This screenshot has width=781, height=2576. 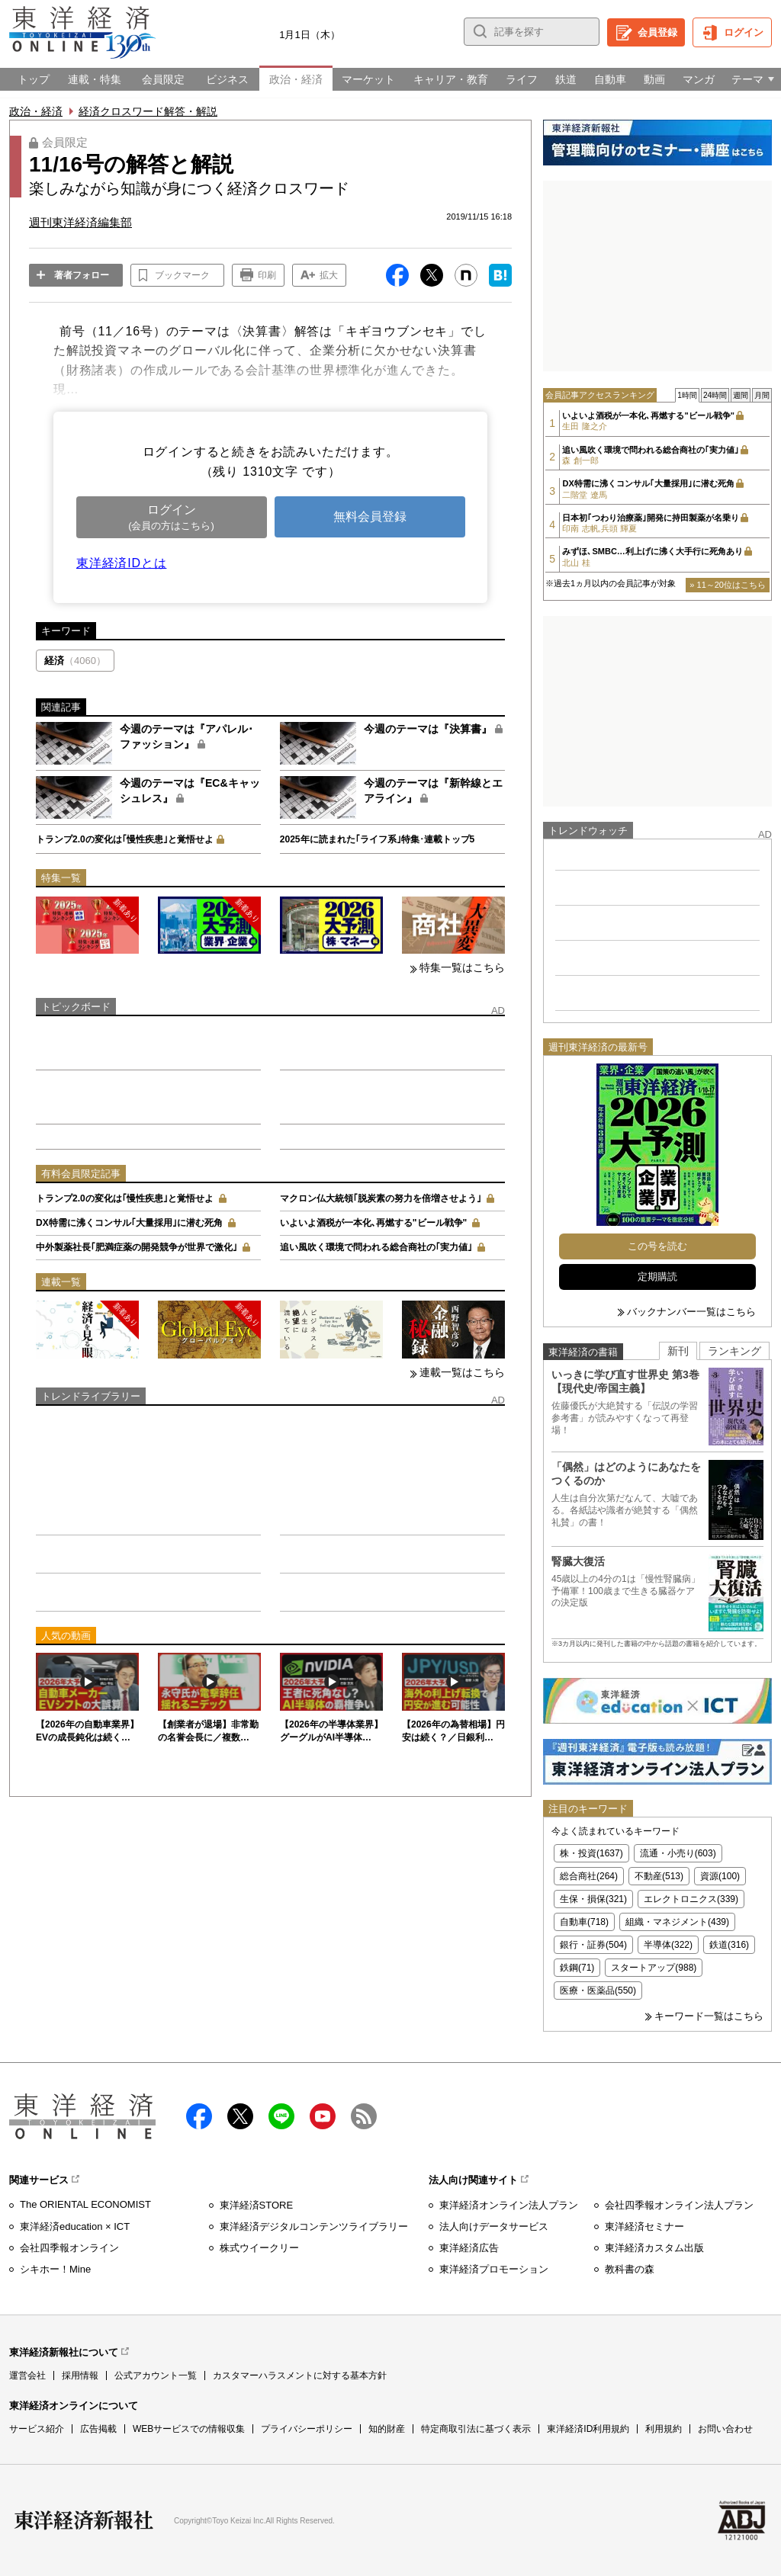 I want to click on 採用情報, so click(x=80, y=2375).